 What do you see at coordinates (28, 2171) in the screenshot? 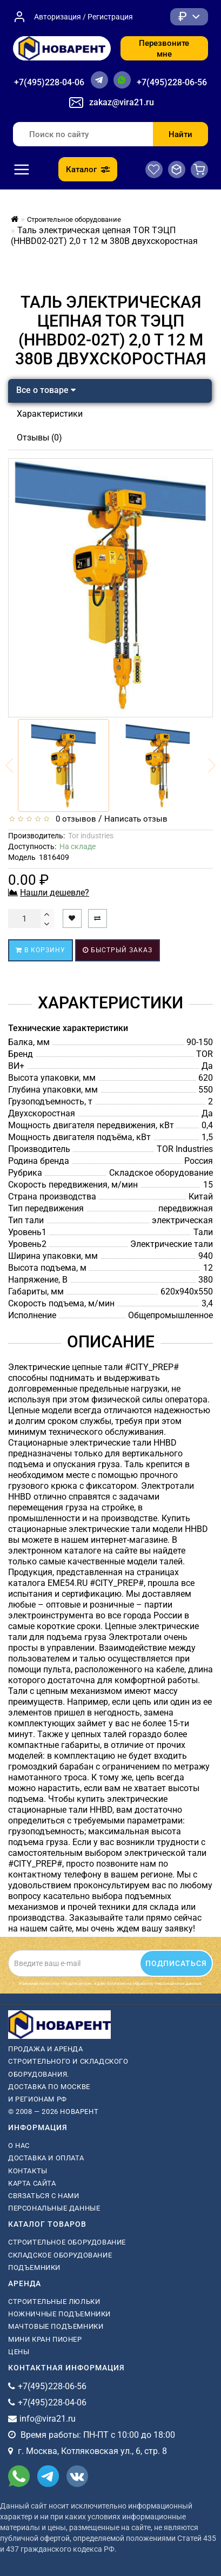
I see `Контакты` at bounding box center [28, 2171].